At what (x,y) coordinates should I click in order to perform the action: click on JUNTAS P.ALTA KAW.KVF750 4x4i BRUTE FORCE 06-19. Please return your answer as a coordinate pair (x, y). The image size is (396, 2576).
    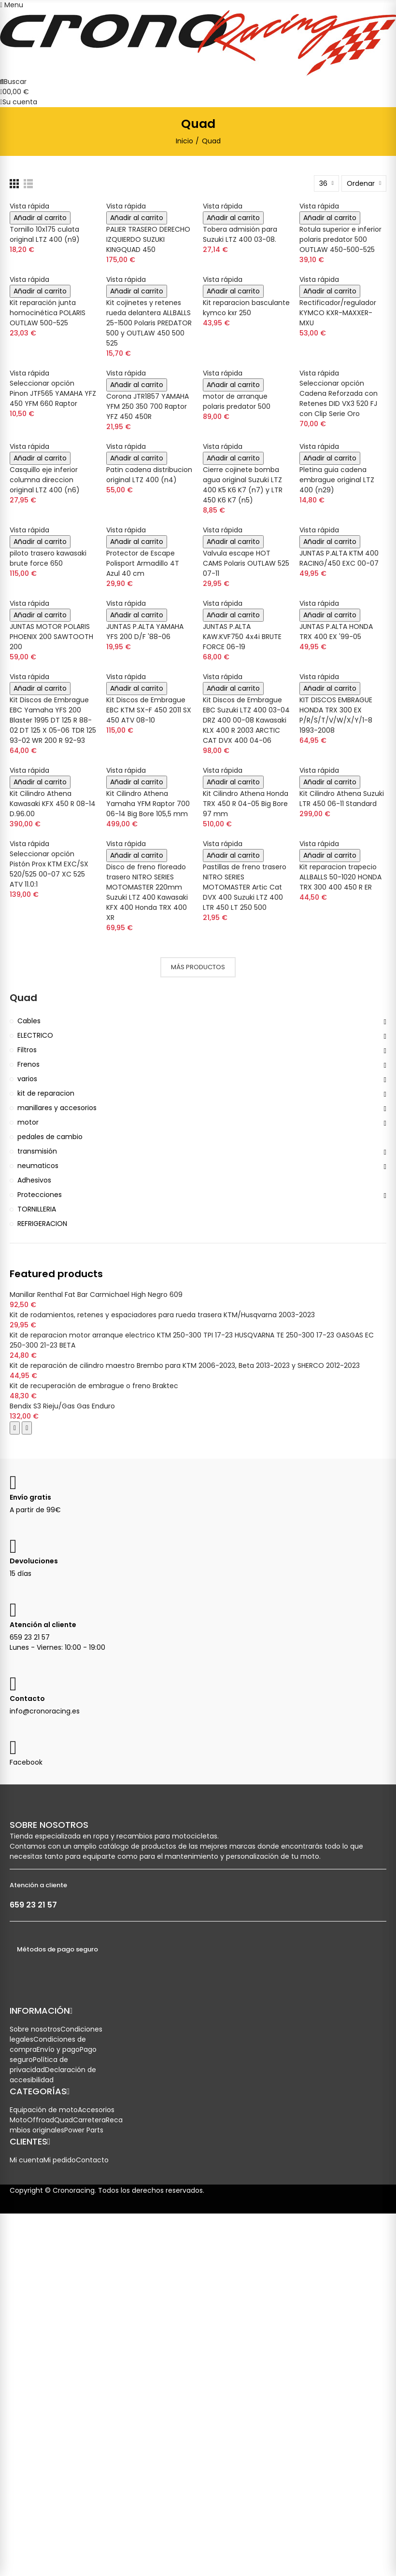
    Looking at the image, I should click on (242, 637).